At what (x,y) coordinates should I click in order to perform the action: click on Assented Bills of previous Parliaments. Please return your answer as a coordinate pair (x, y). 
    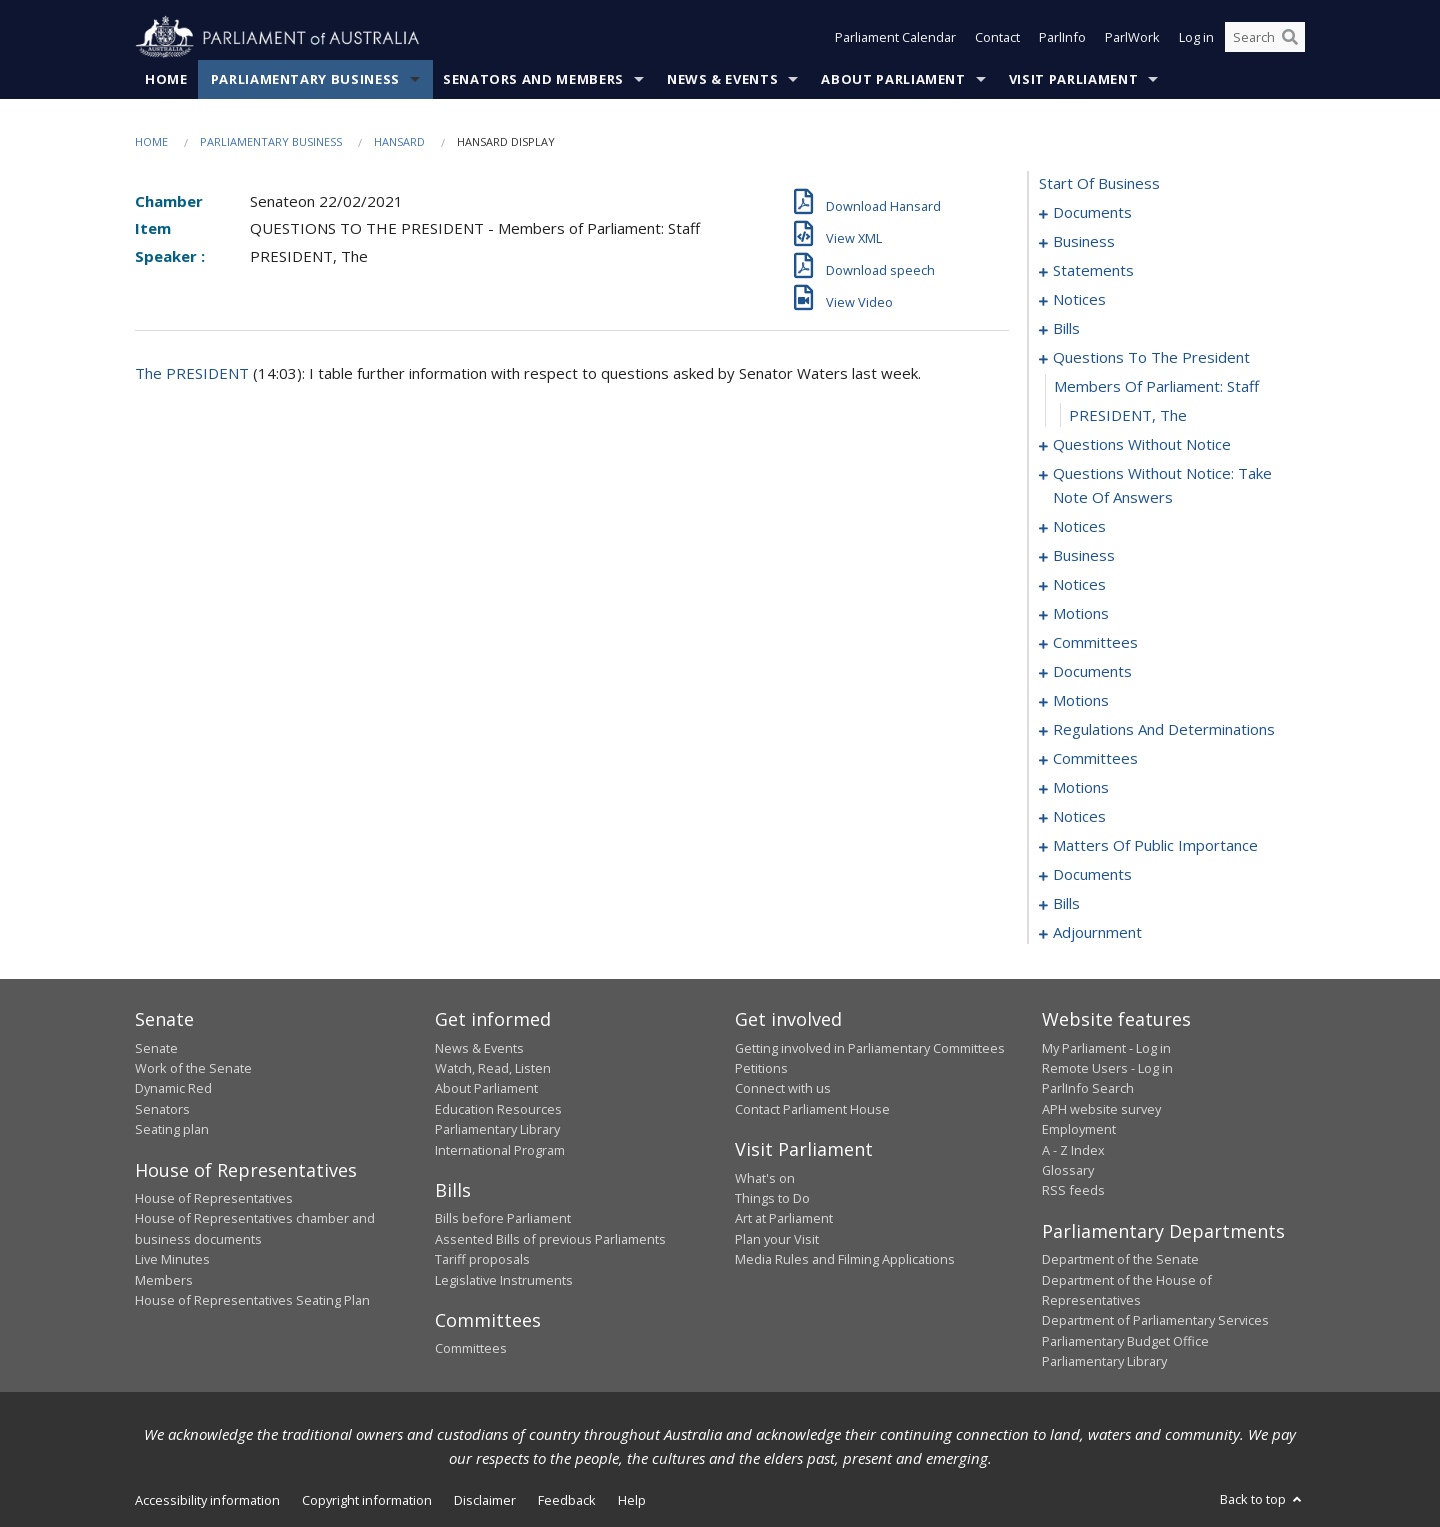
    Looking at the image, I should click on (550, 1239).